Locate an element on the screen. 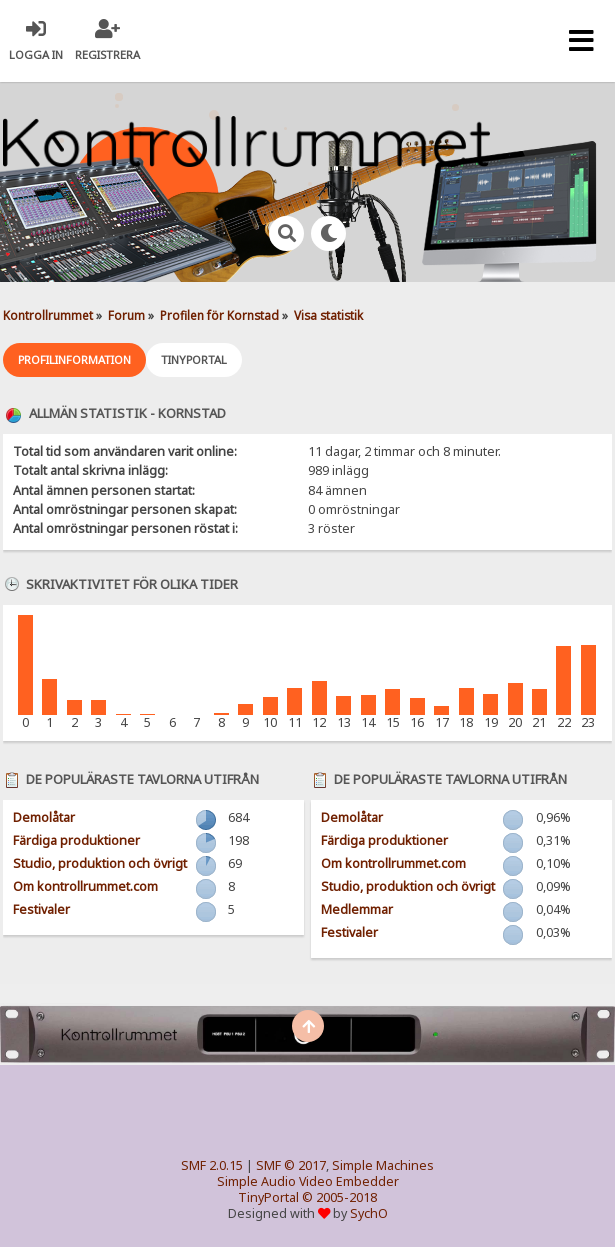 The width and height of the screenshot is (615, 1247). Simple Machines is located at coordinates (383, 1165).